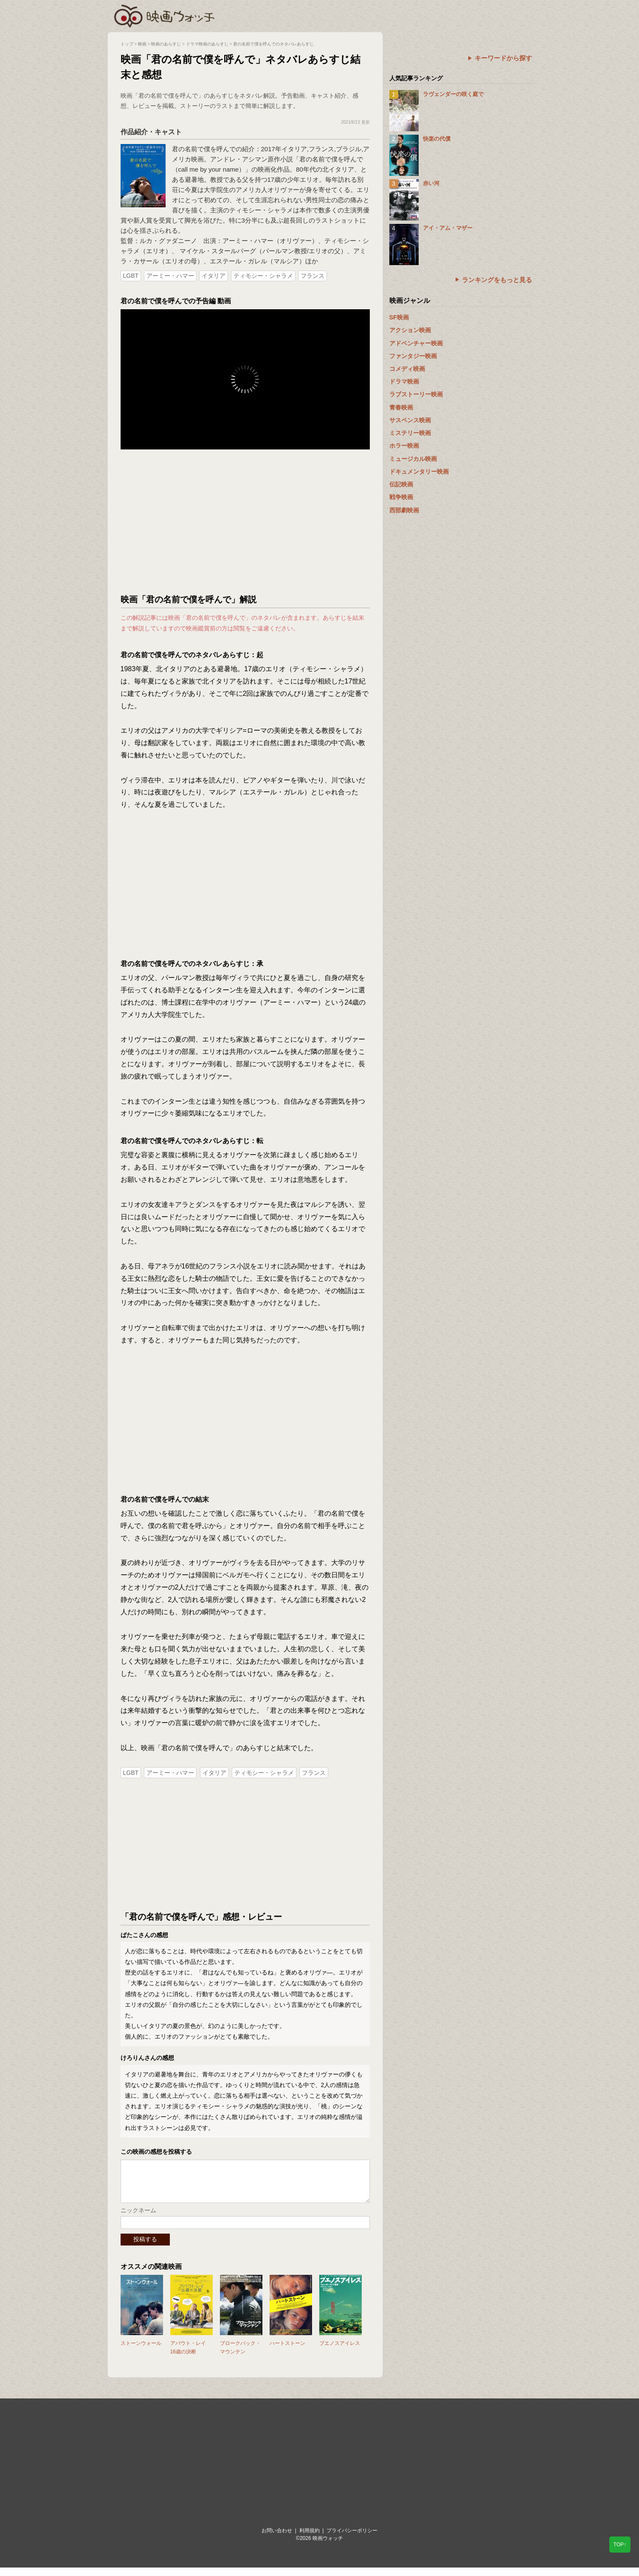 This screenshot has height=2576, width=639. I want to click on ファンタジー映画, so click(413, 356).